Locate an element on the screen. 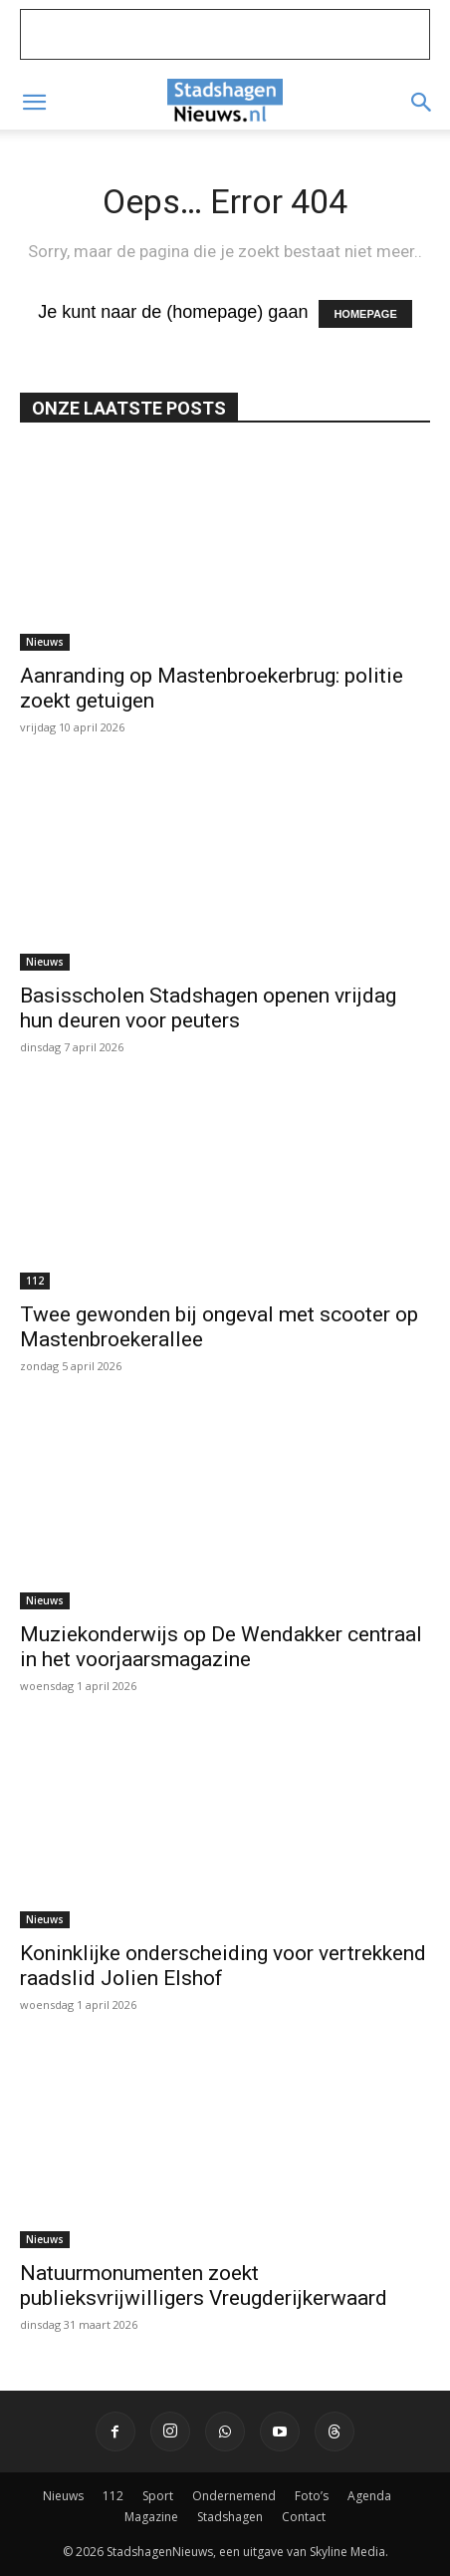 Image resolution: width=450 pixels, height=2576 pixels. Natuurmonumenten zoekt publieksvrijwilligers Vreugderijkerwaard is located at coordinates (203, 2285).